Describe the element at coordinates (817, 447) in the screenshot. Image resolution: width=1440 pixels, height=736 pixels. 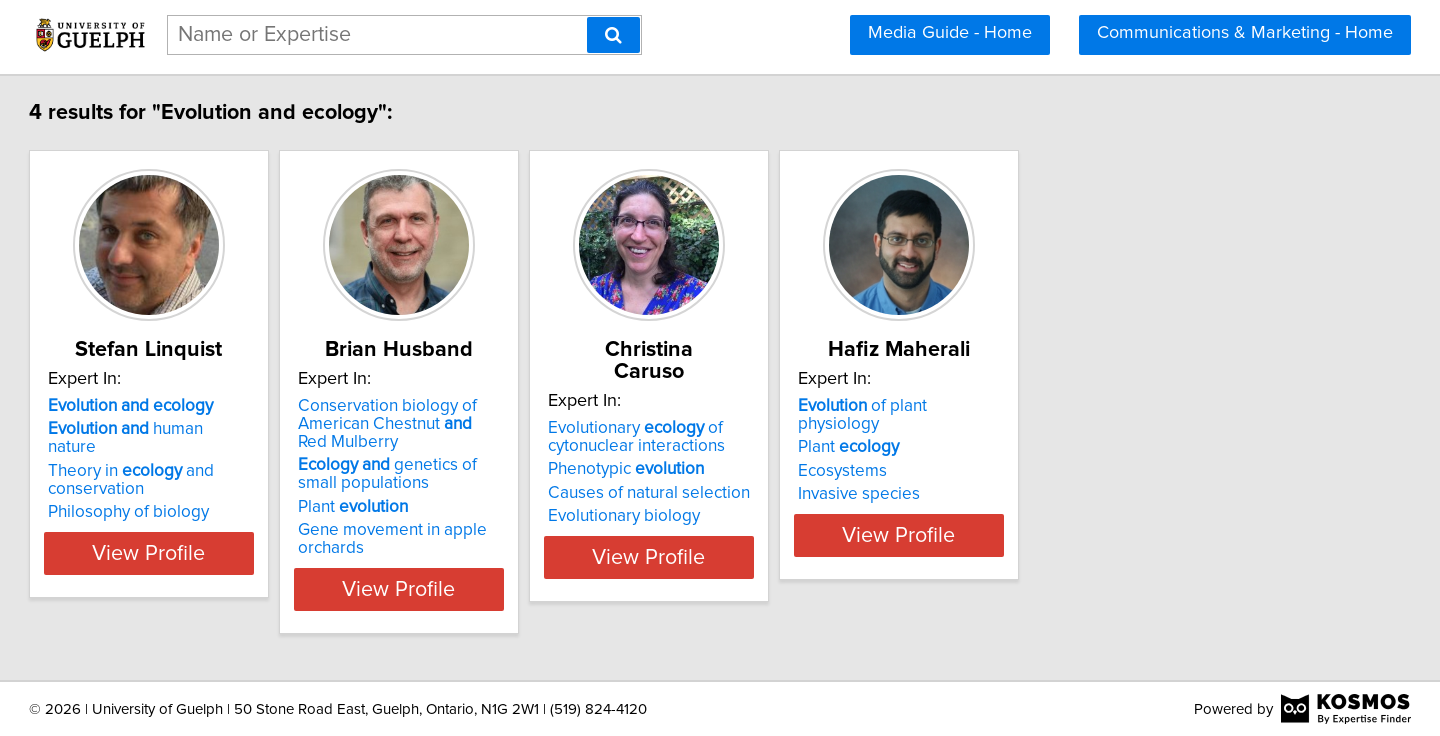
I see `Phenotypic` at that location.